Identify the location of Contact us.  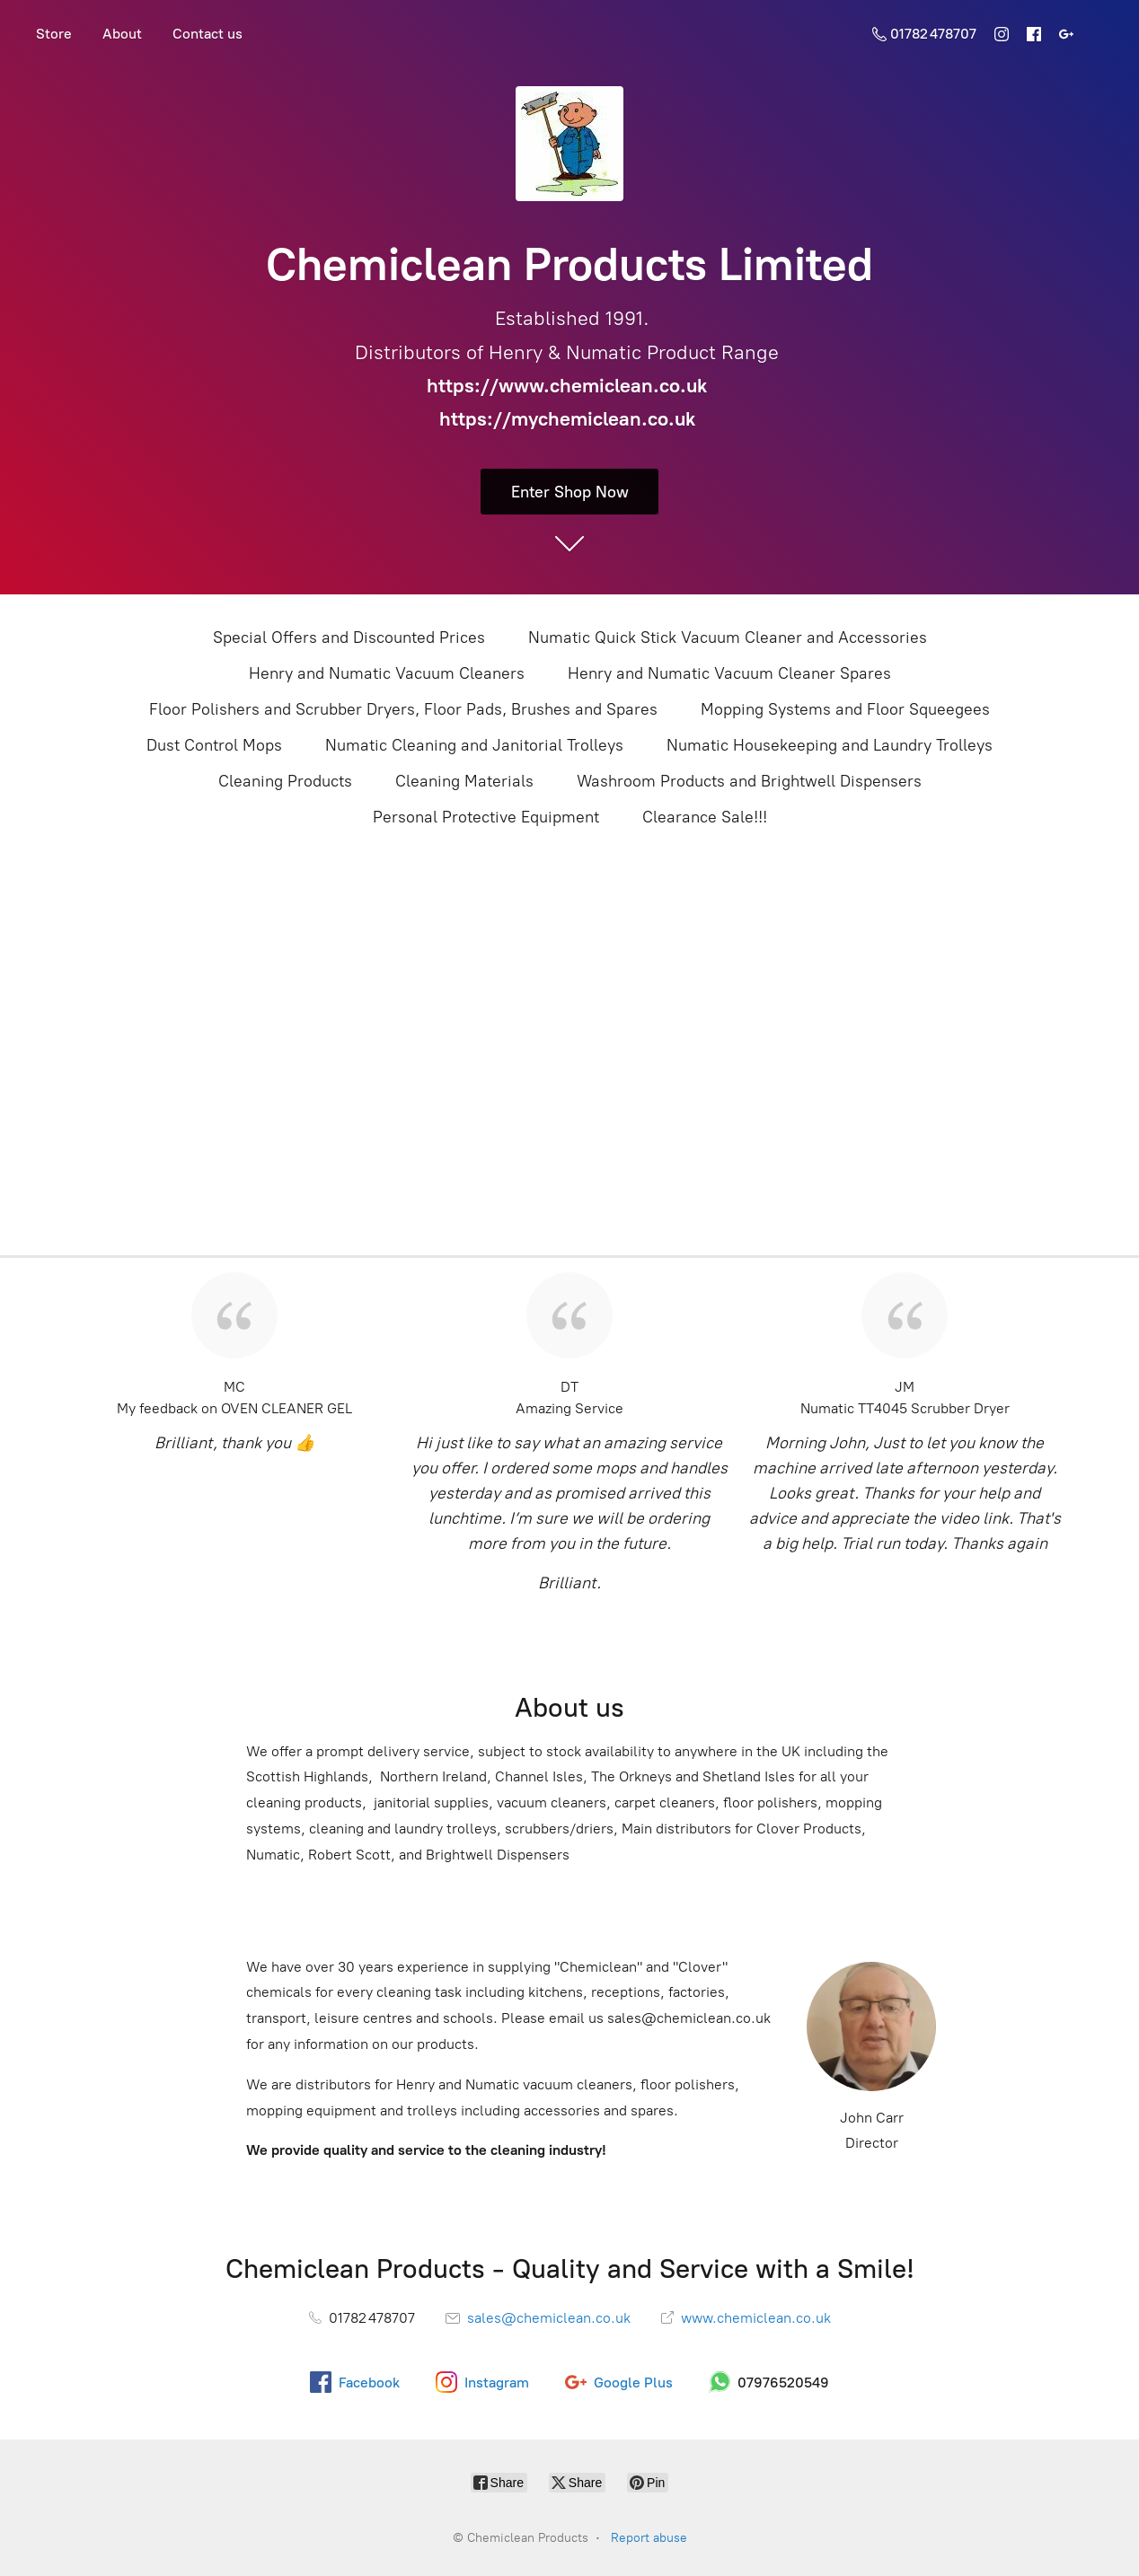
(207, 33).